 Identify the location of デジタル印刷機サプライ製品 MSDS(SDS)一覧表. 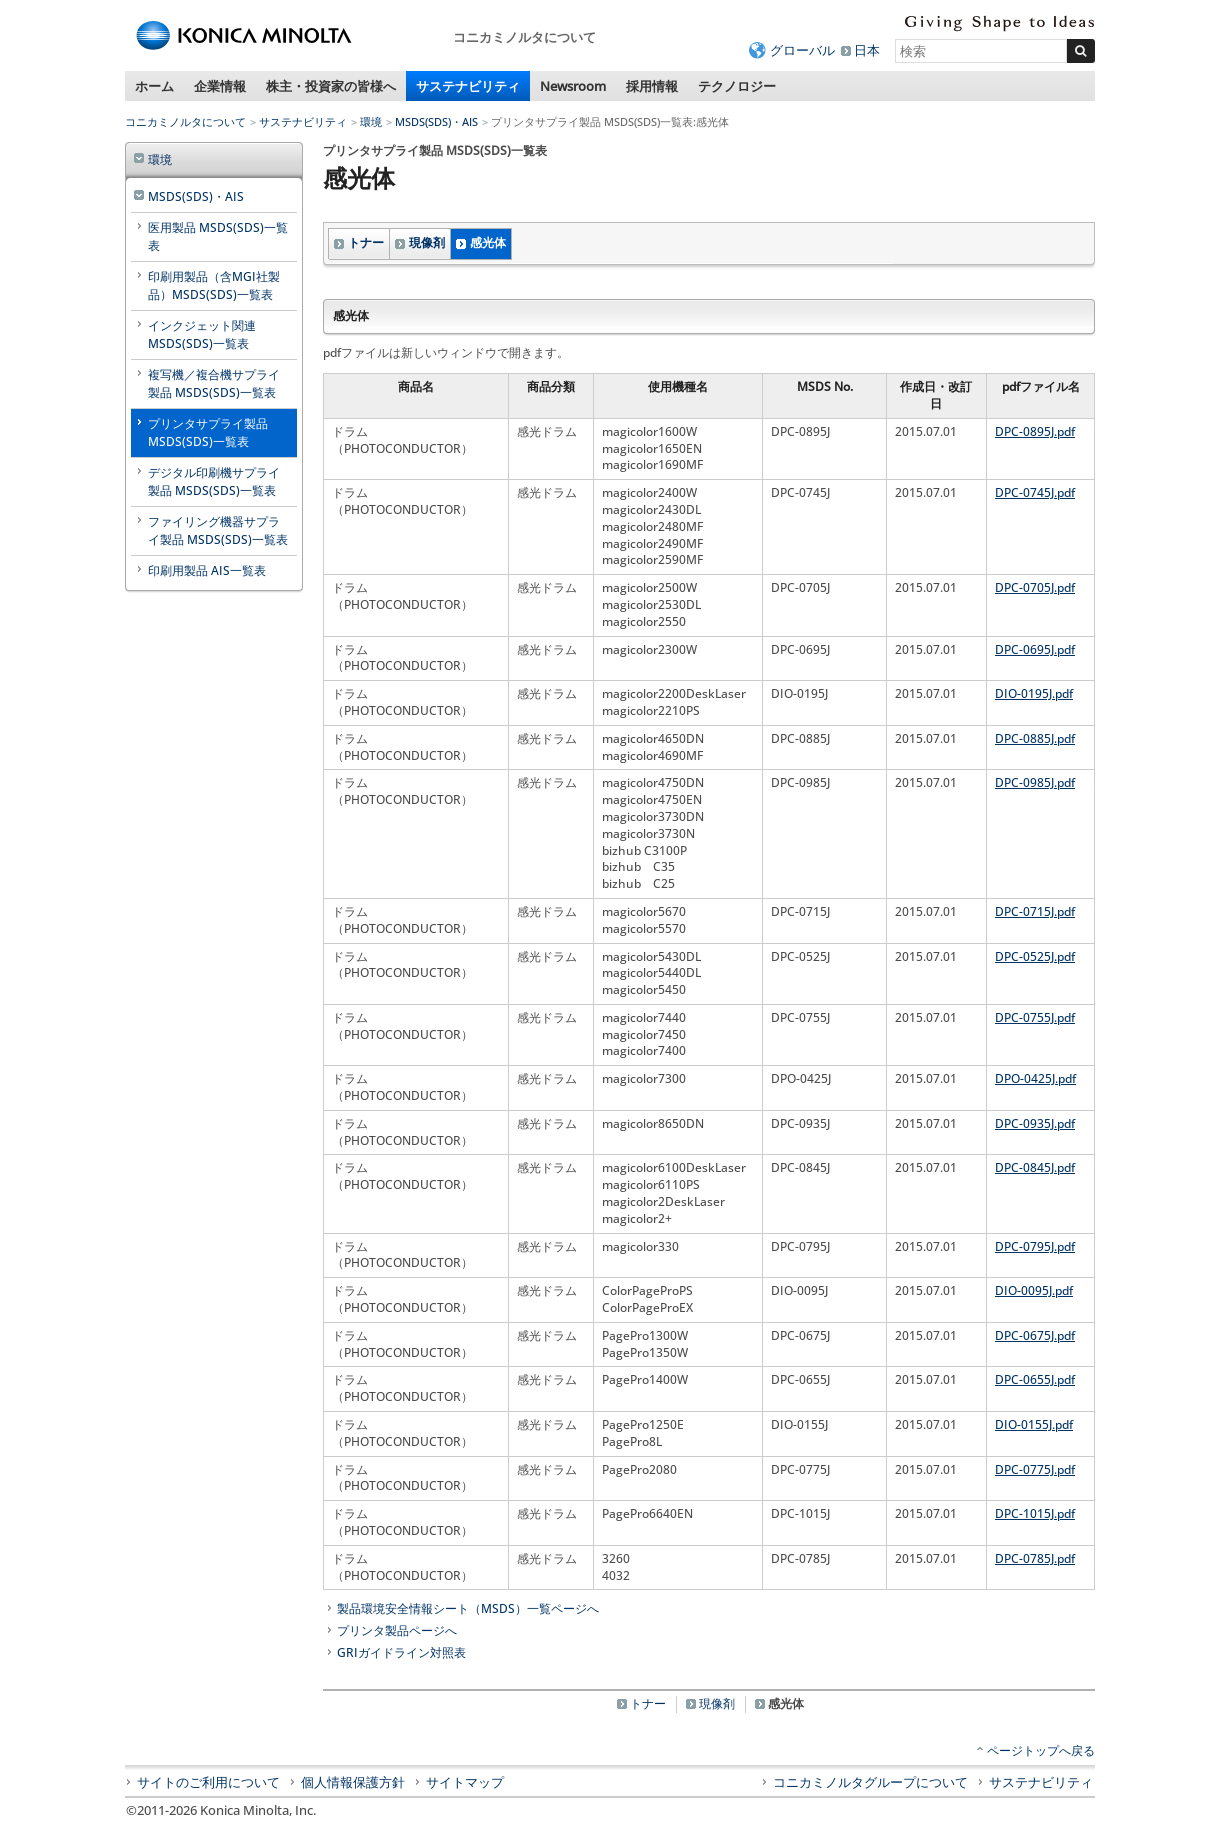
(214, 481).